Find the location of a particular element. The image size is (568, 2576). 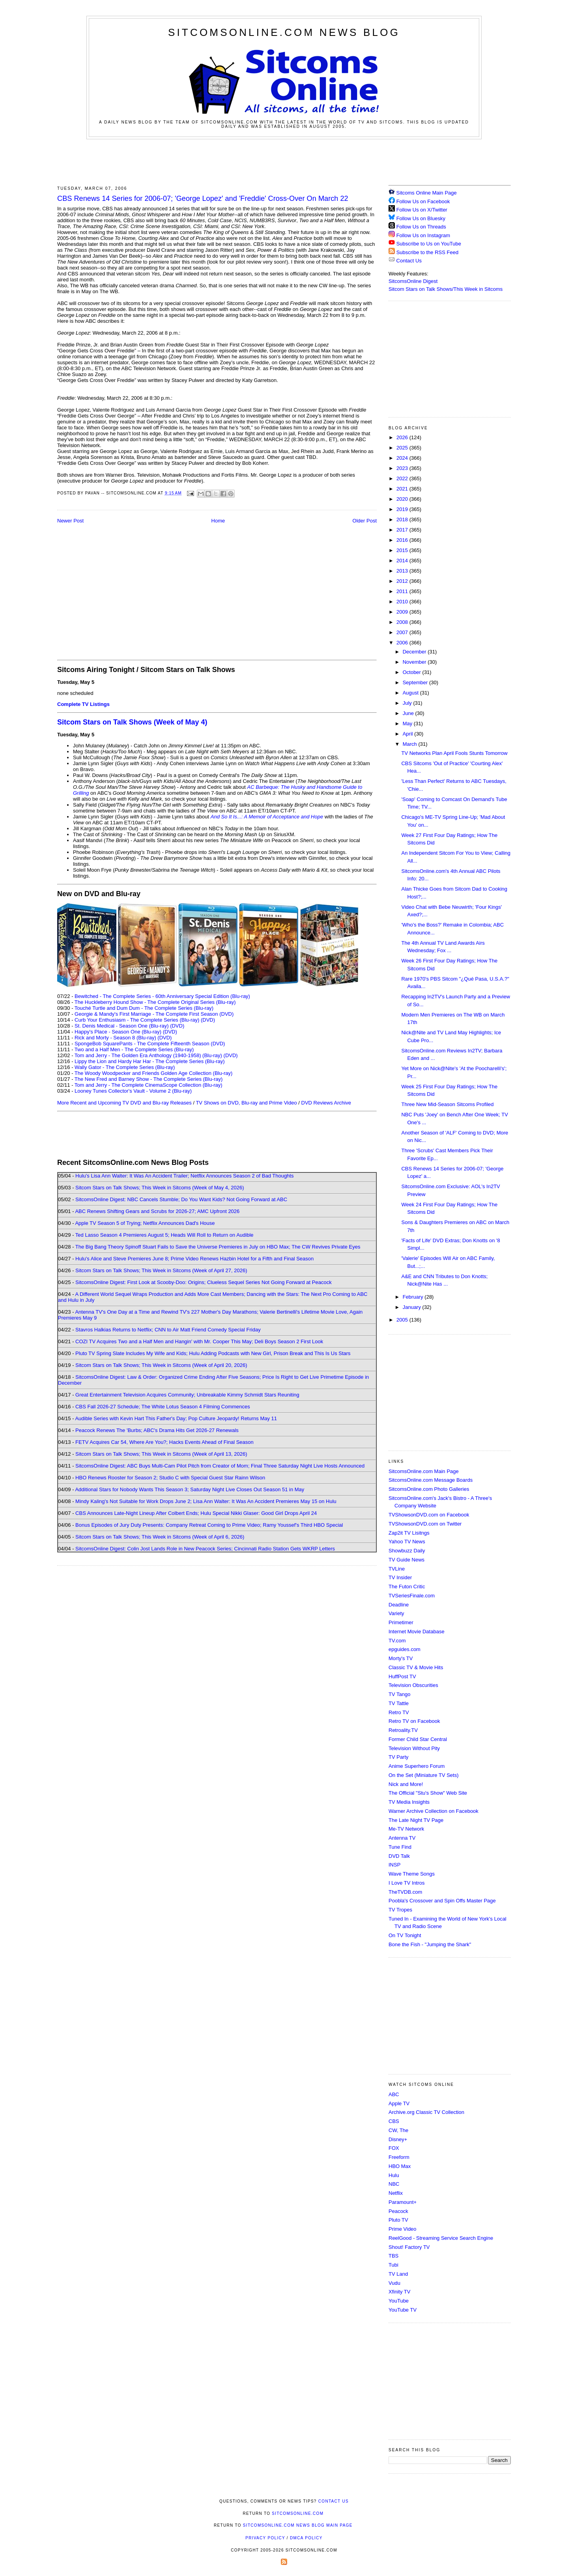

TV.com is located at coordinates (397, 1641).